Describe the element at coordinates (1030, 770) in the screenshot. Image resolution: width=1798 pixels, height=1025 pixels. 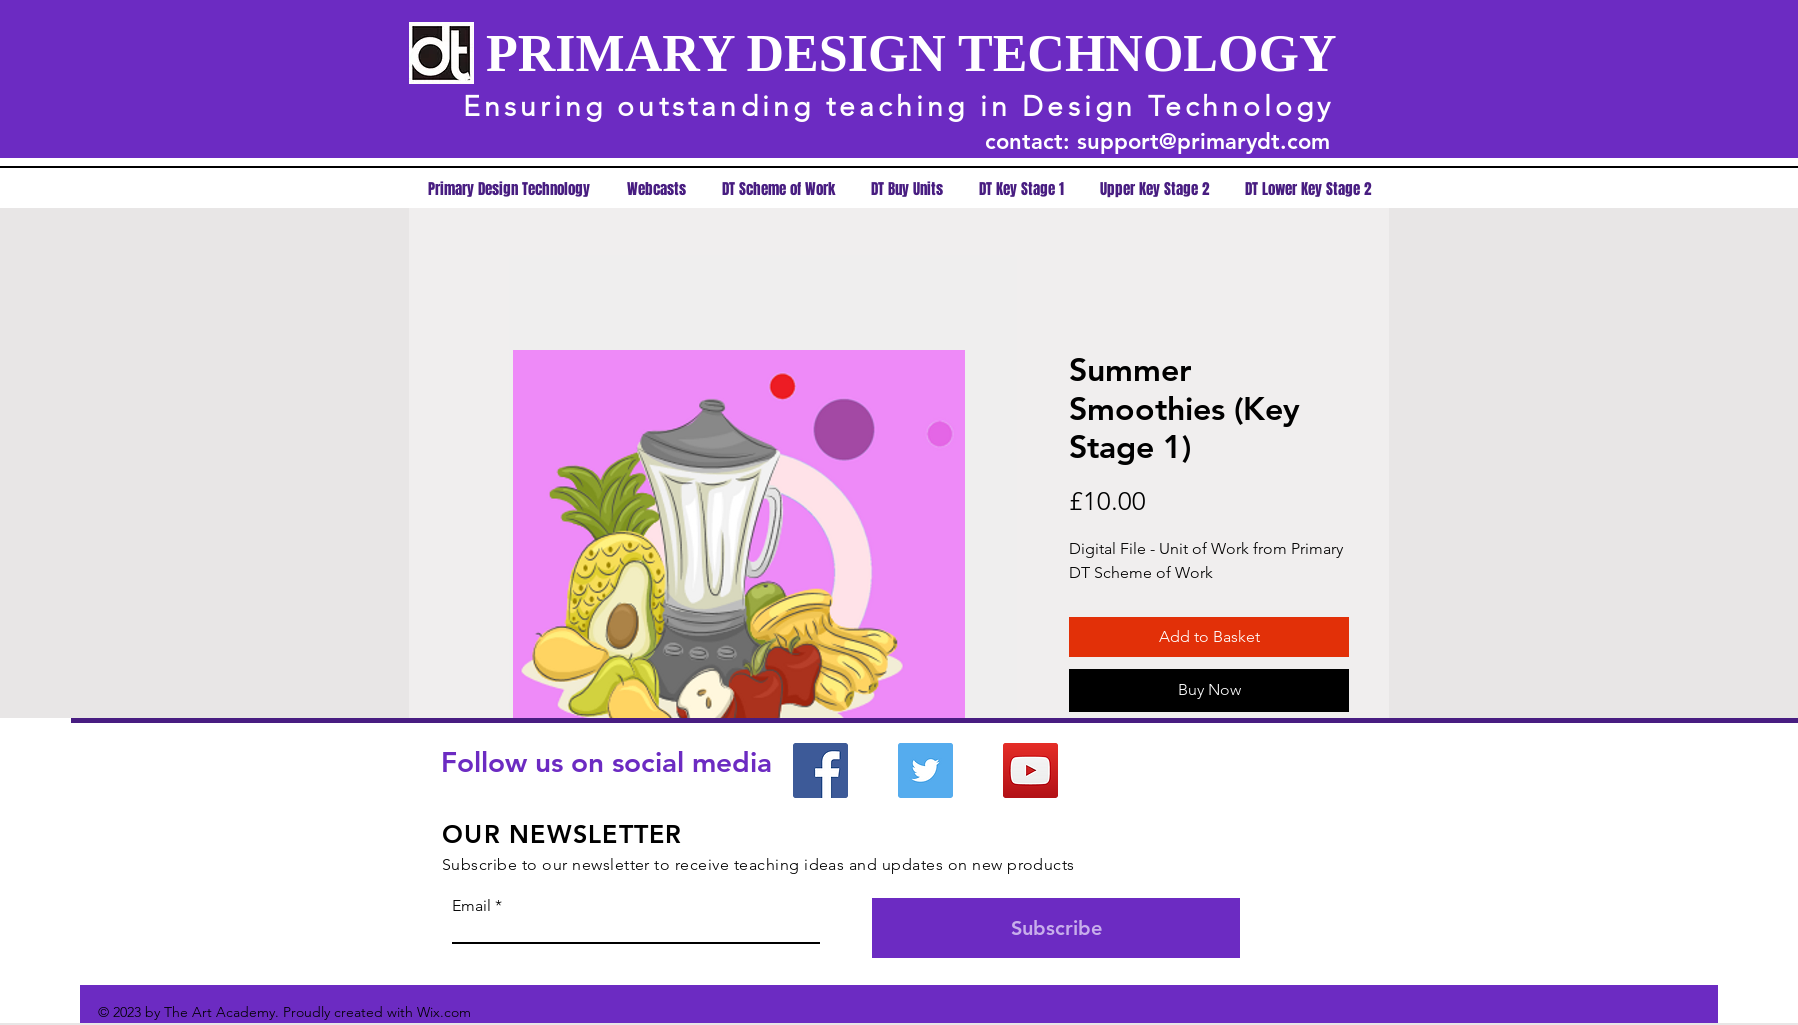
I see `[YouTube]` at that location.